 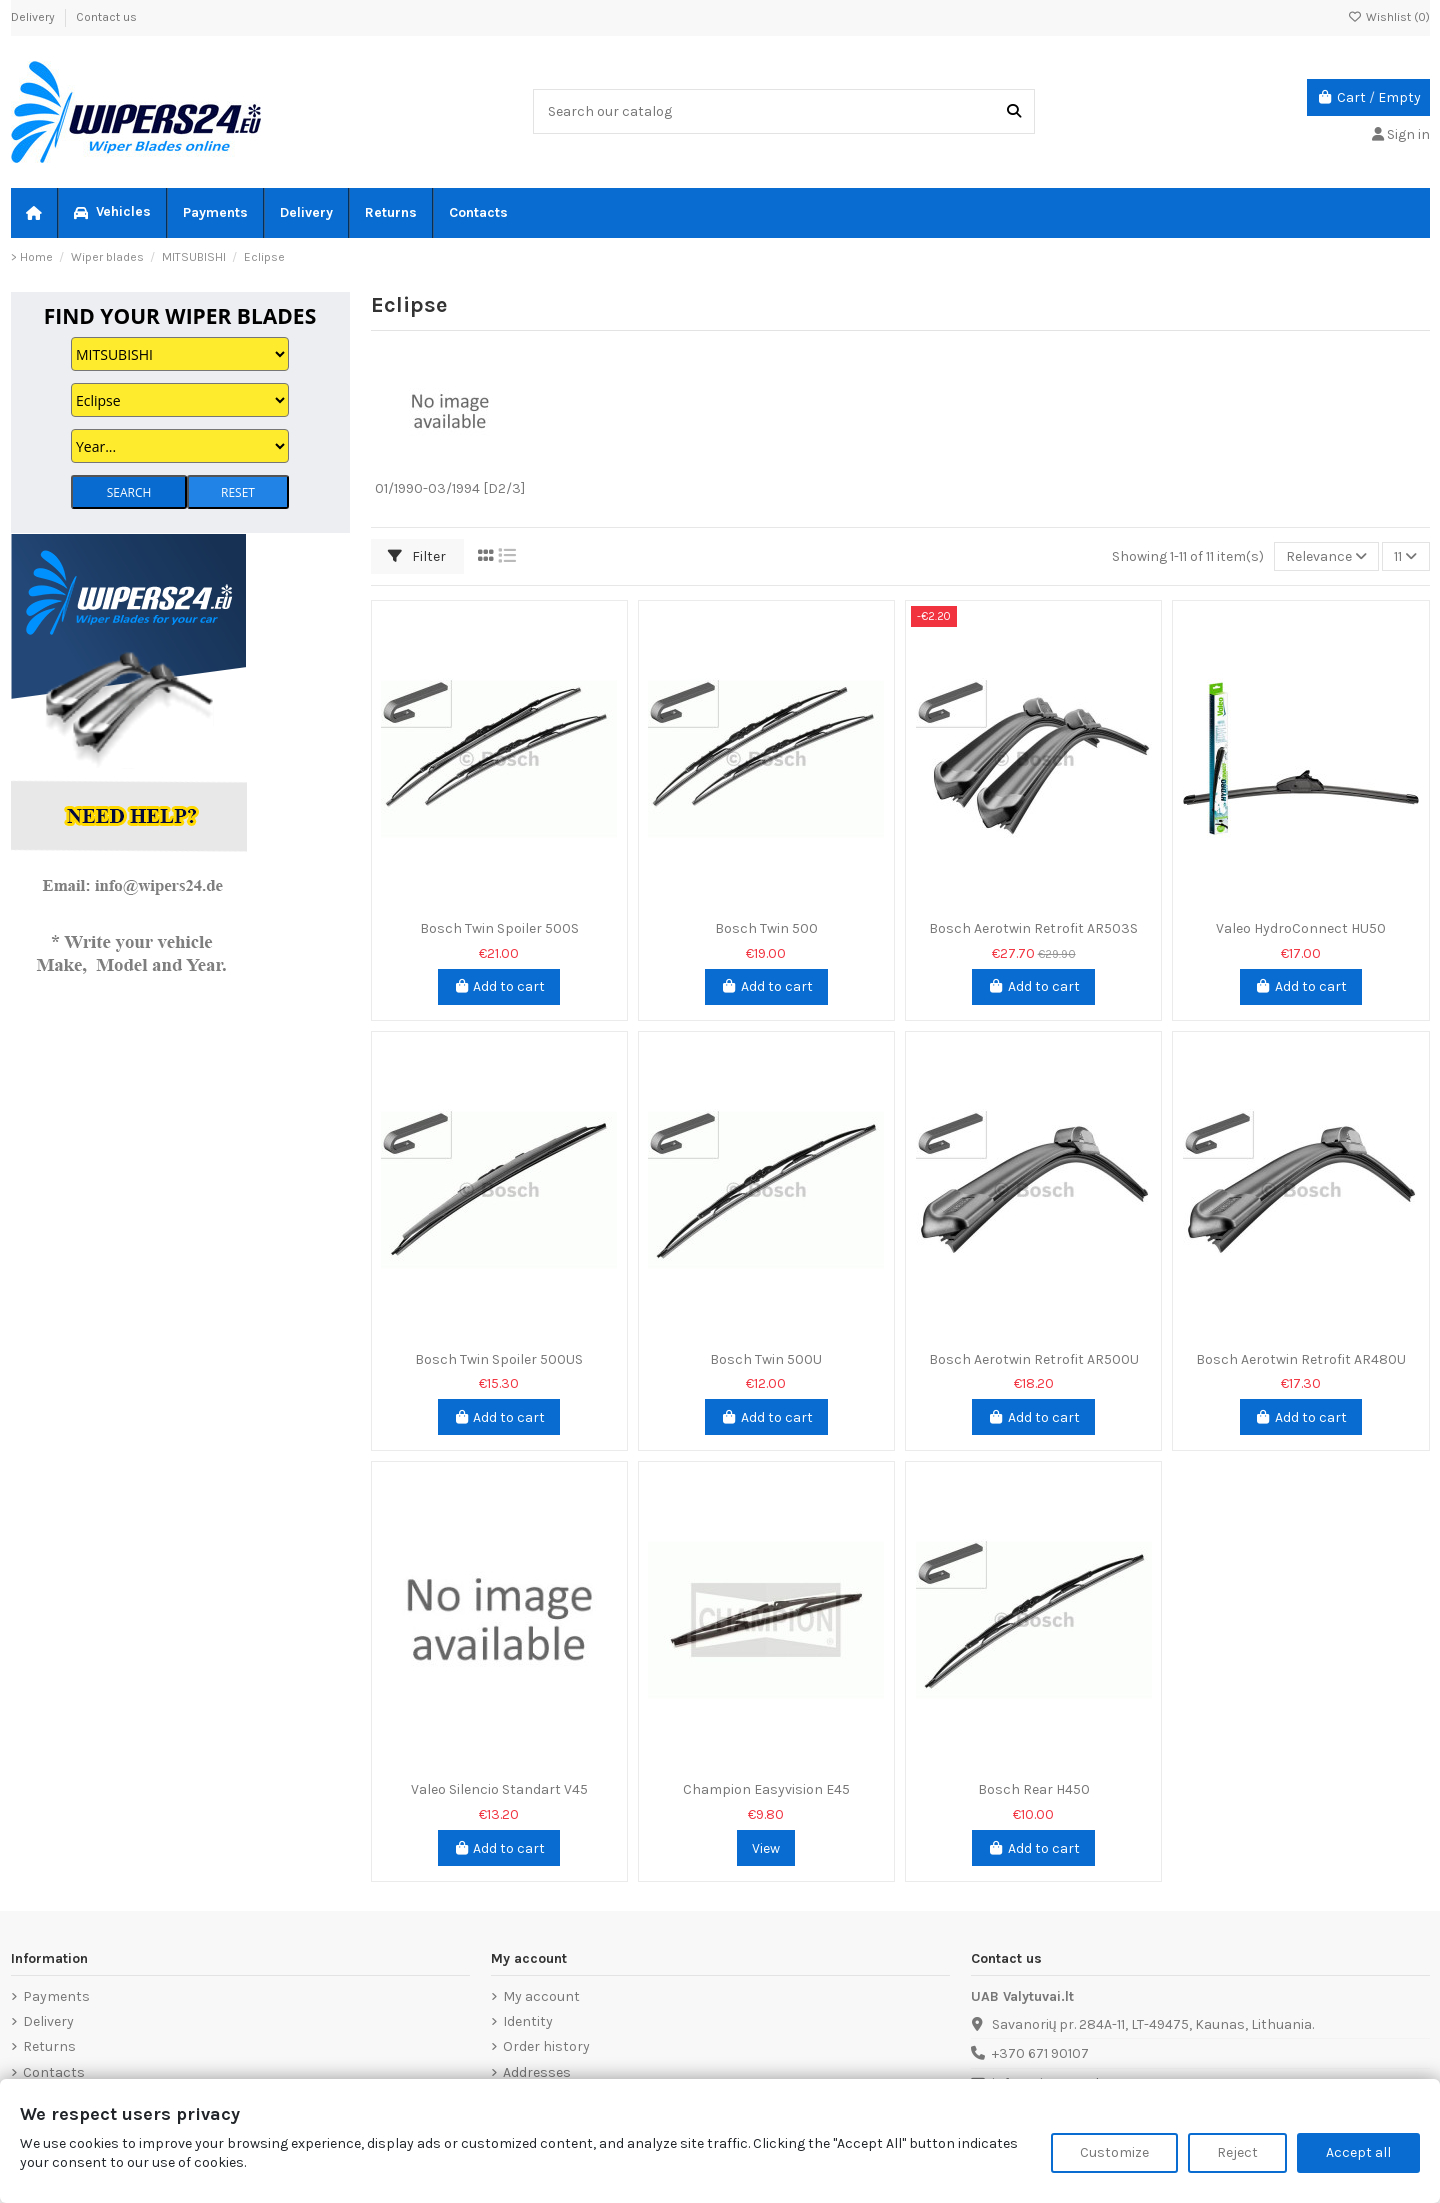 I want to click on Valeo HydroConnect HU50, so click(x=1301, y=928).